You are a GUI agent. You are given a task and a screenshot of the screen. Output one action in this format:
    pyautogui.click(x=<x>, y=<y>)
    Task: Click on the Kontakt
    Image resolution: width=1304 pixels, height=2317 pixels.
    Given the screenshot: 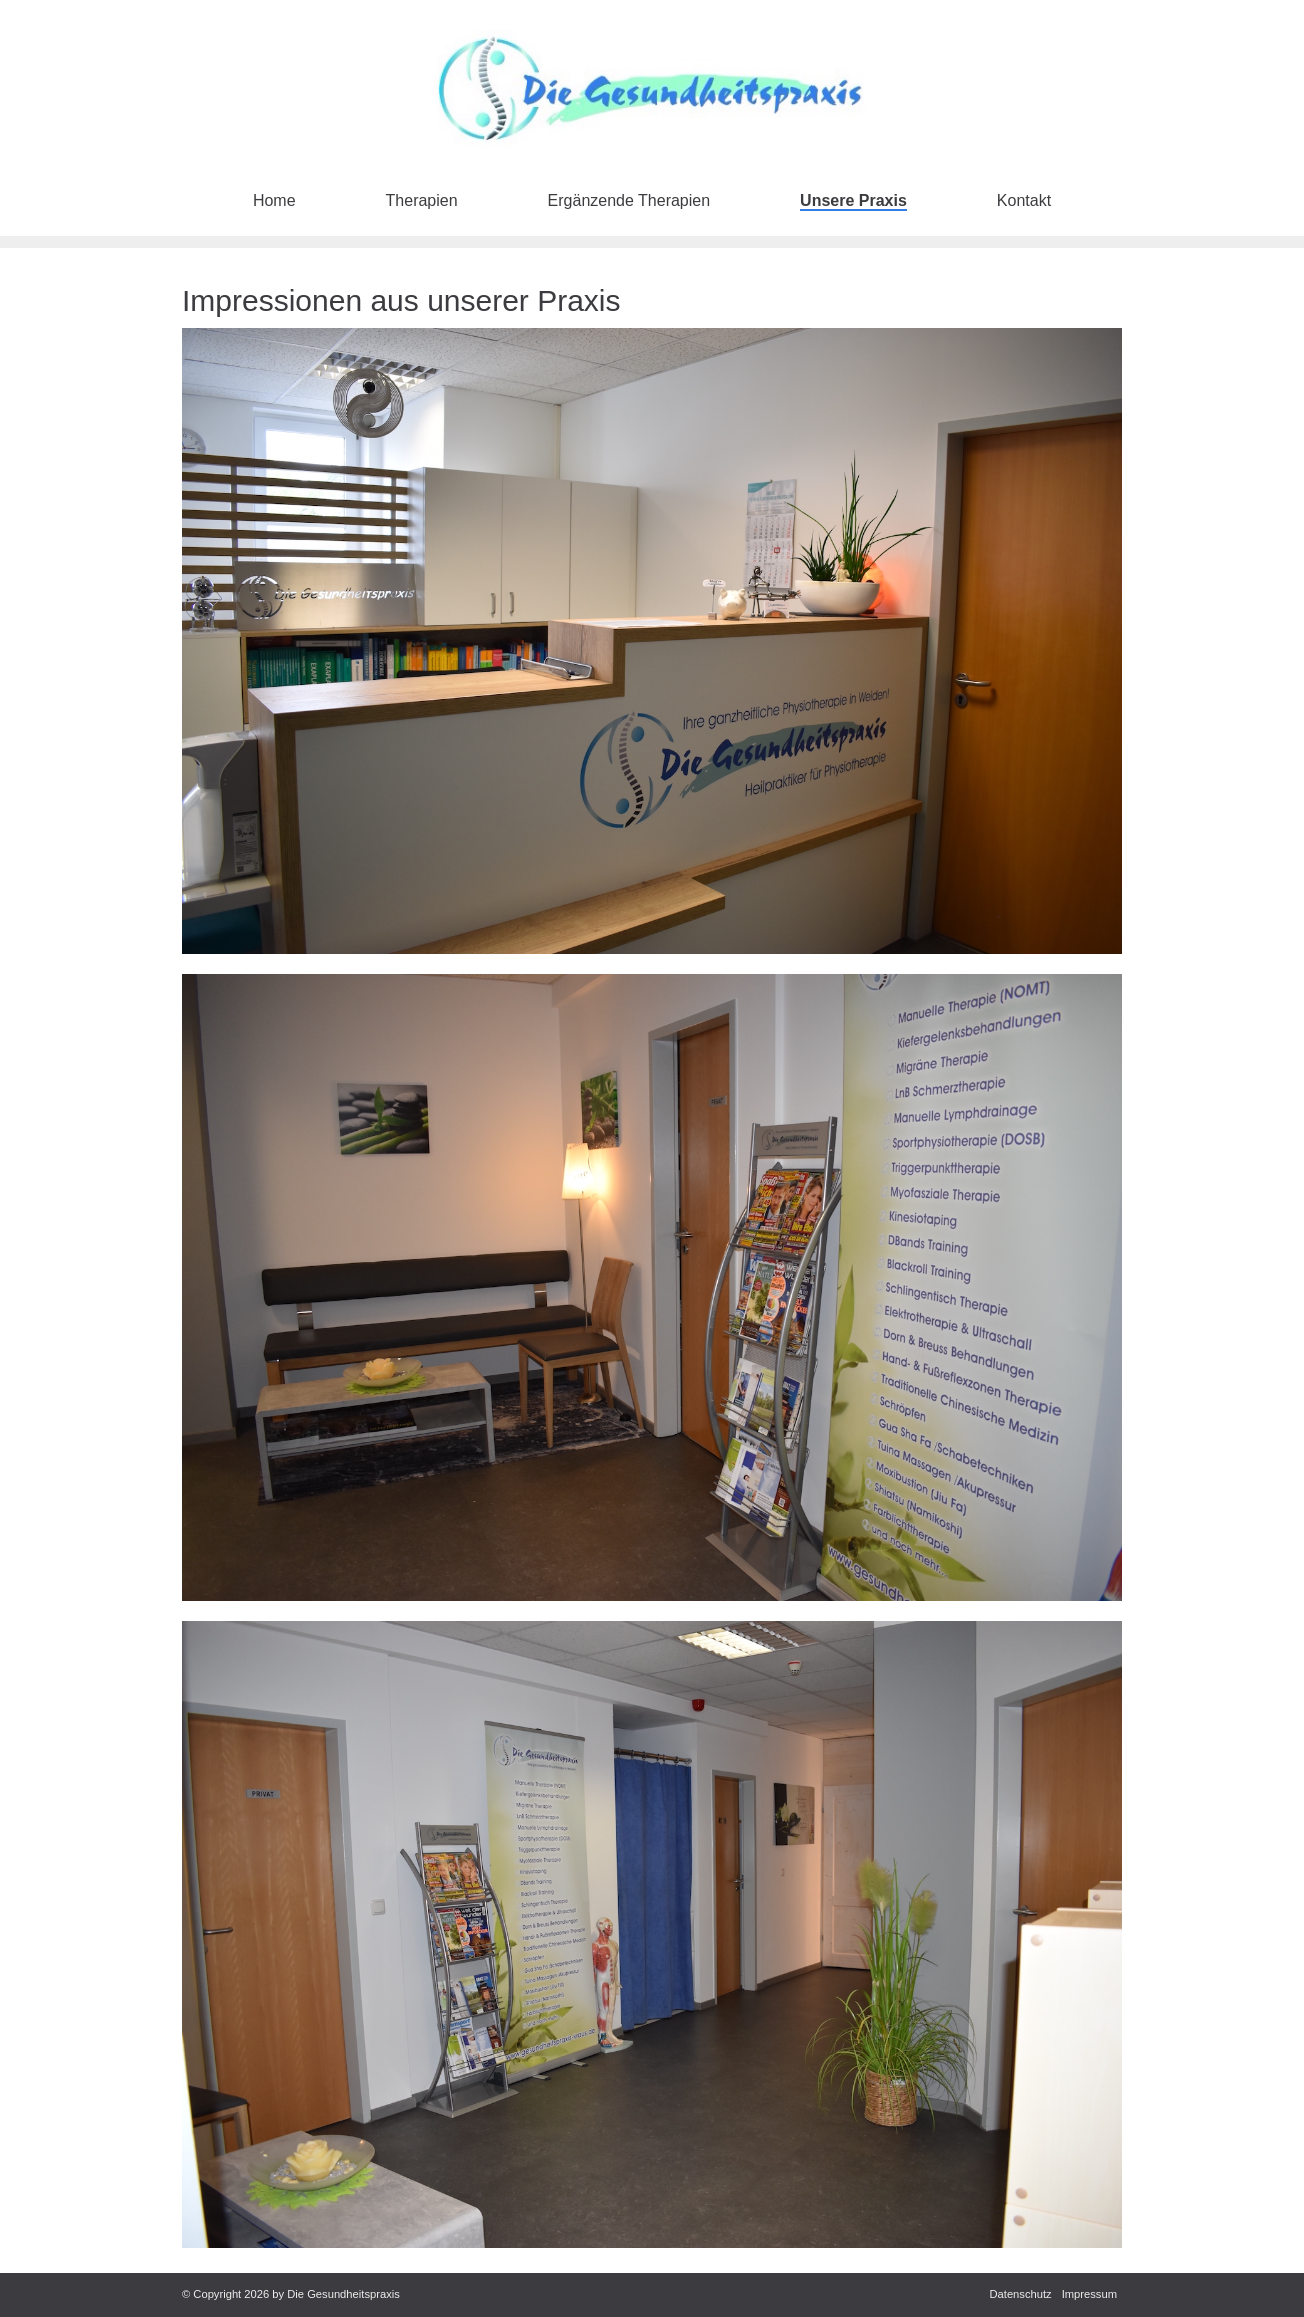 What is the action you would take?
    pyautogui.click(x=1024, y=200)
    